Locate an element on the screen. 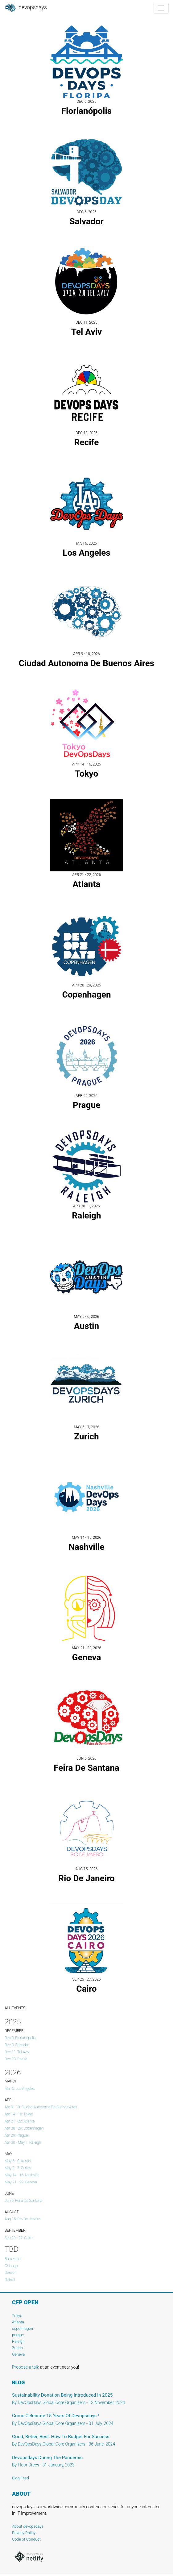  May 14 - 15: Nashville is located at coordinates (22, 2175).